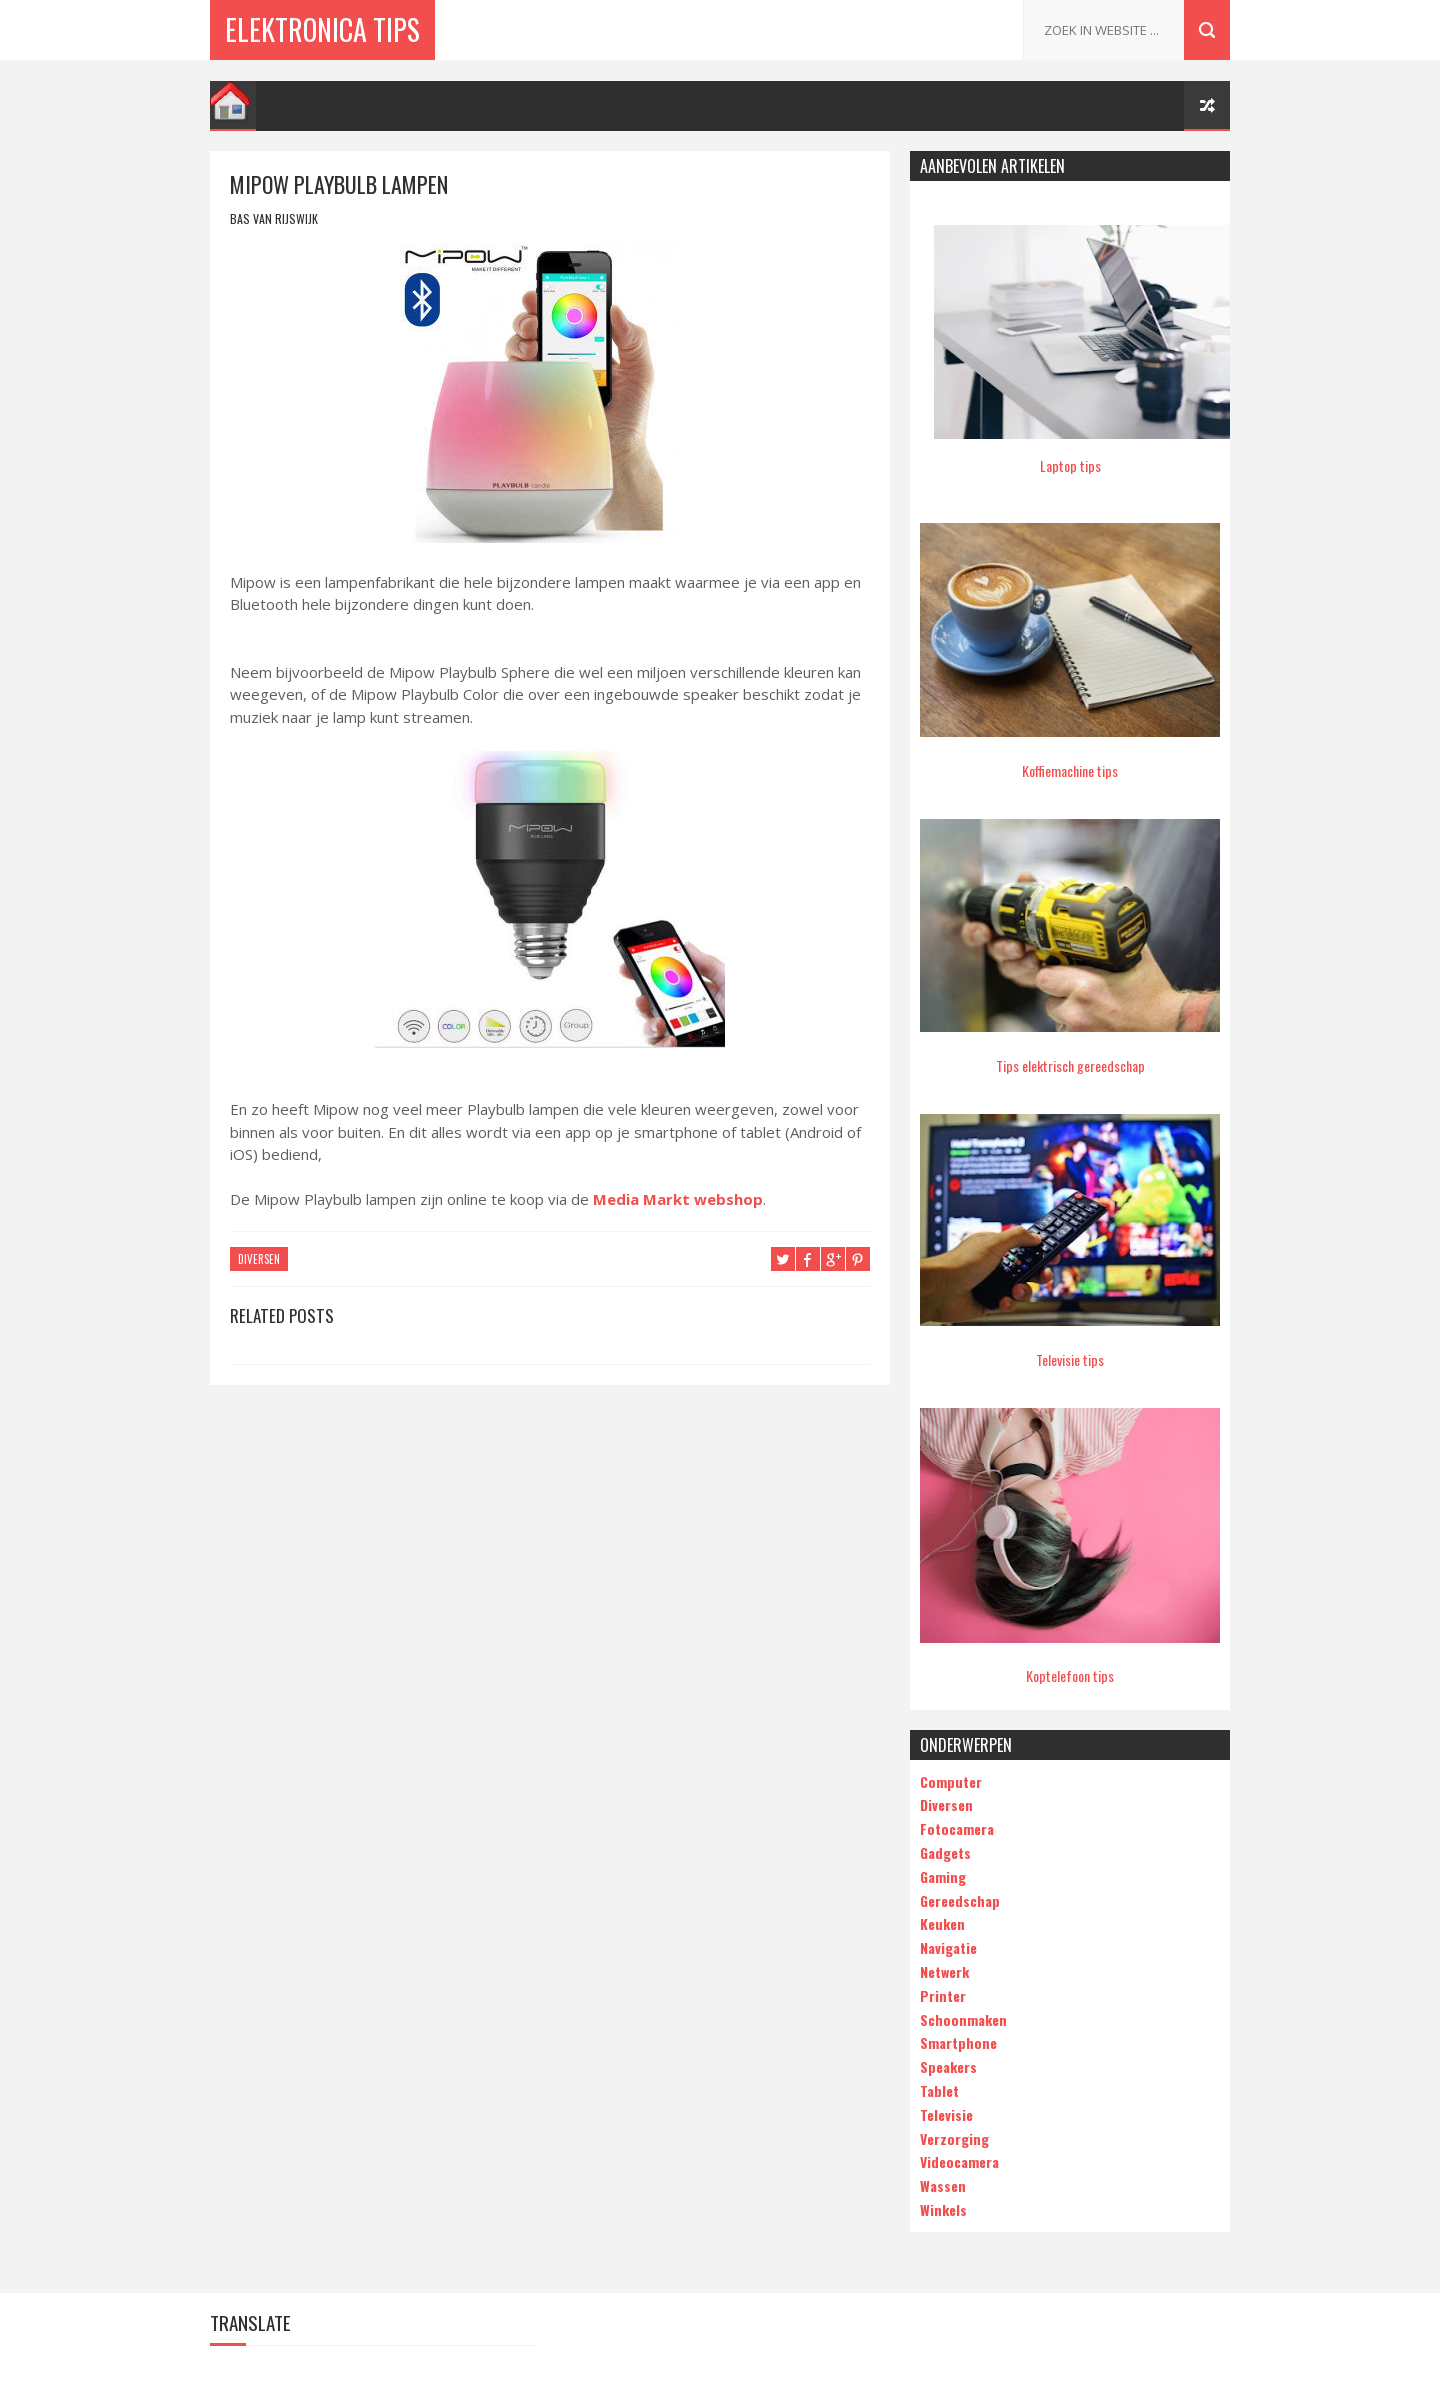 Image resolution: width=1440 pixels, height=2381 pixels. What do you see at coordinates (958, 2042) in the screenshot?
I see `Smartphone` at bounding box center [958, 2042].